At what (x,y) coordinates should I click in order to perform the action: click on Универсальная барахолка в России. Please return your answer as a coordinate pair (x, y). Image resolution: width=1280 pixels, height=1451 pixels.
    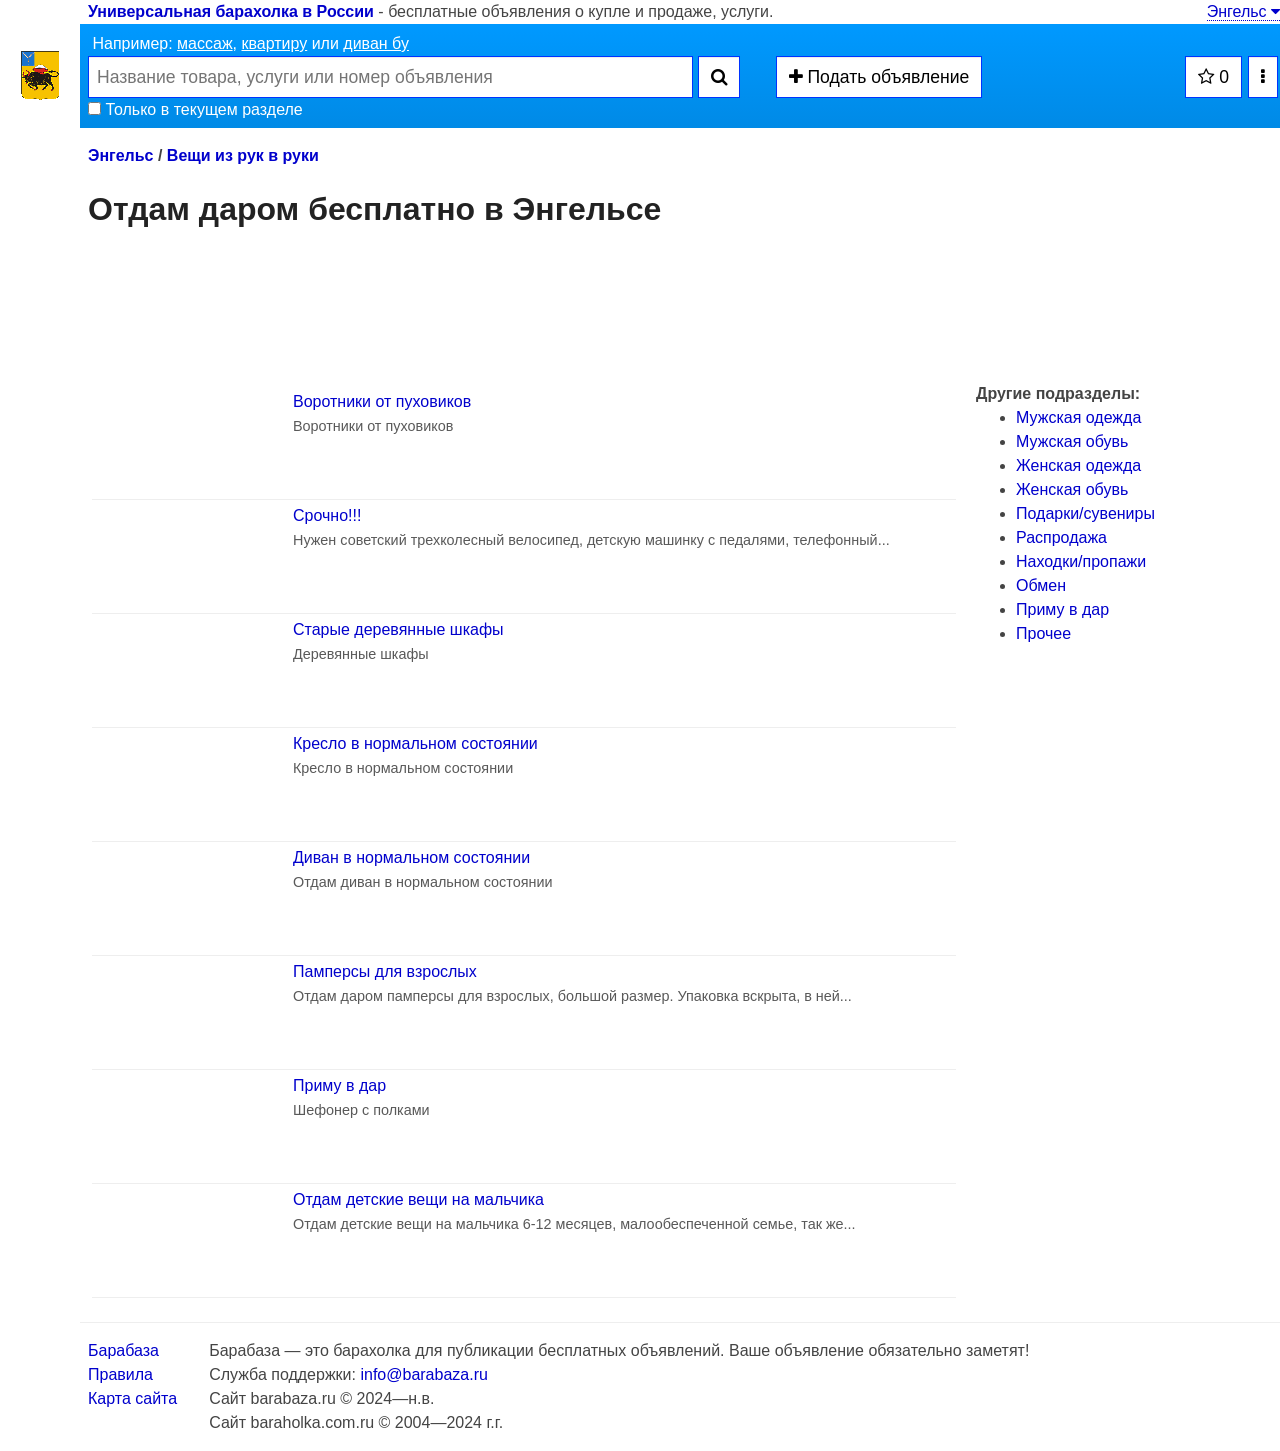
    Looking at the image, I should click on (231, 11).